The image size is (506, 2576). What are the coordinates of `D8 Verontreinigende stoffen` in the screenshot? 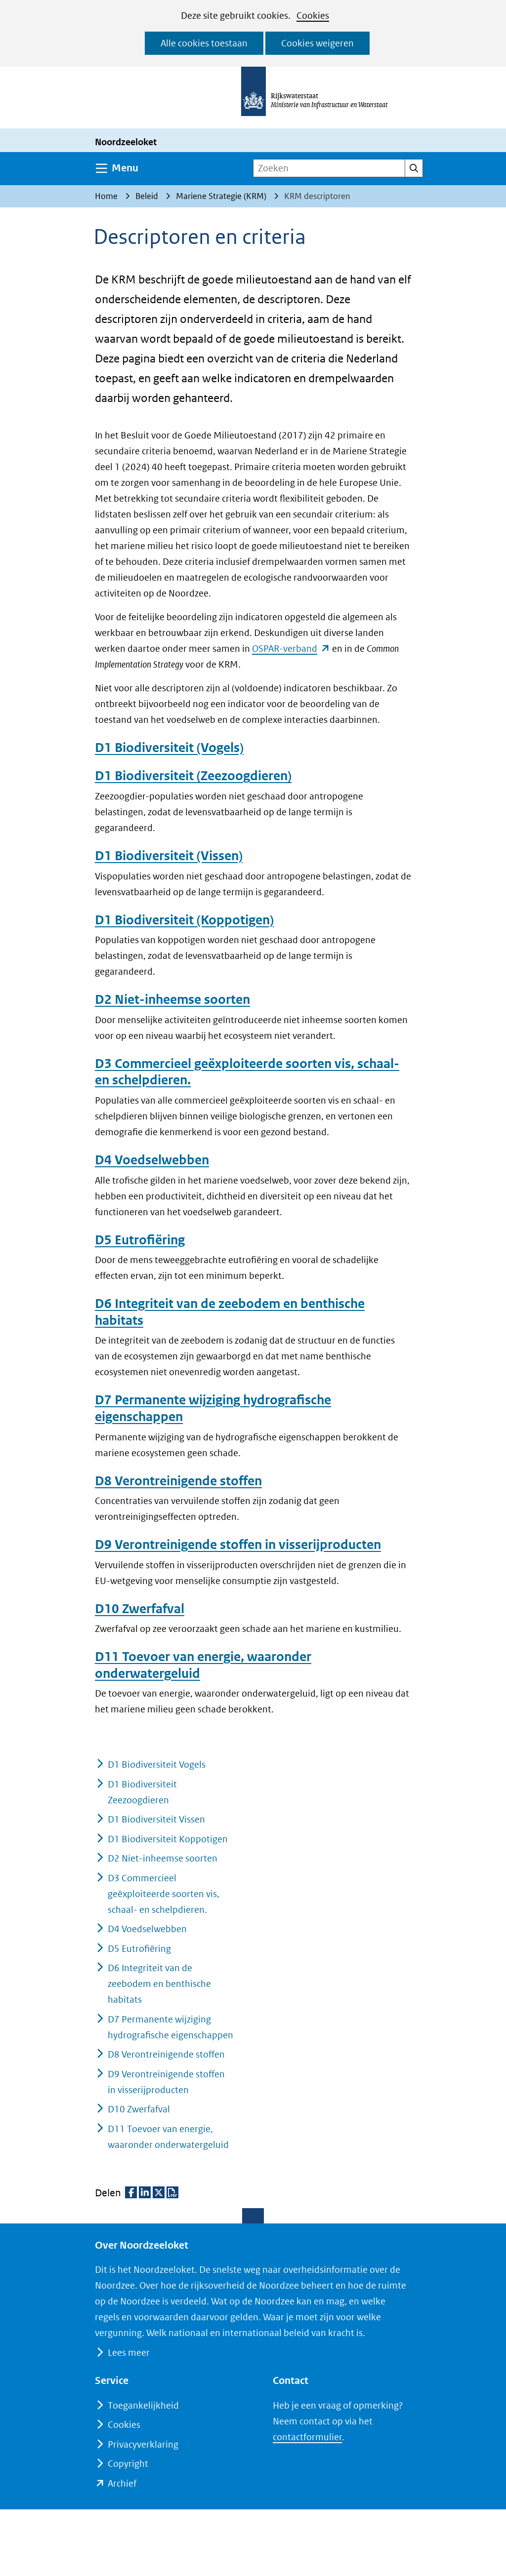 It's located at (178, 1481).